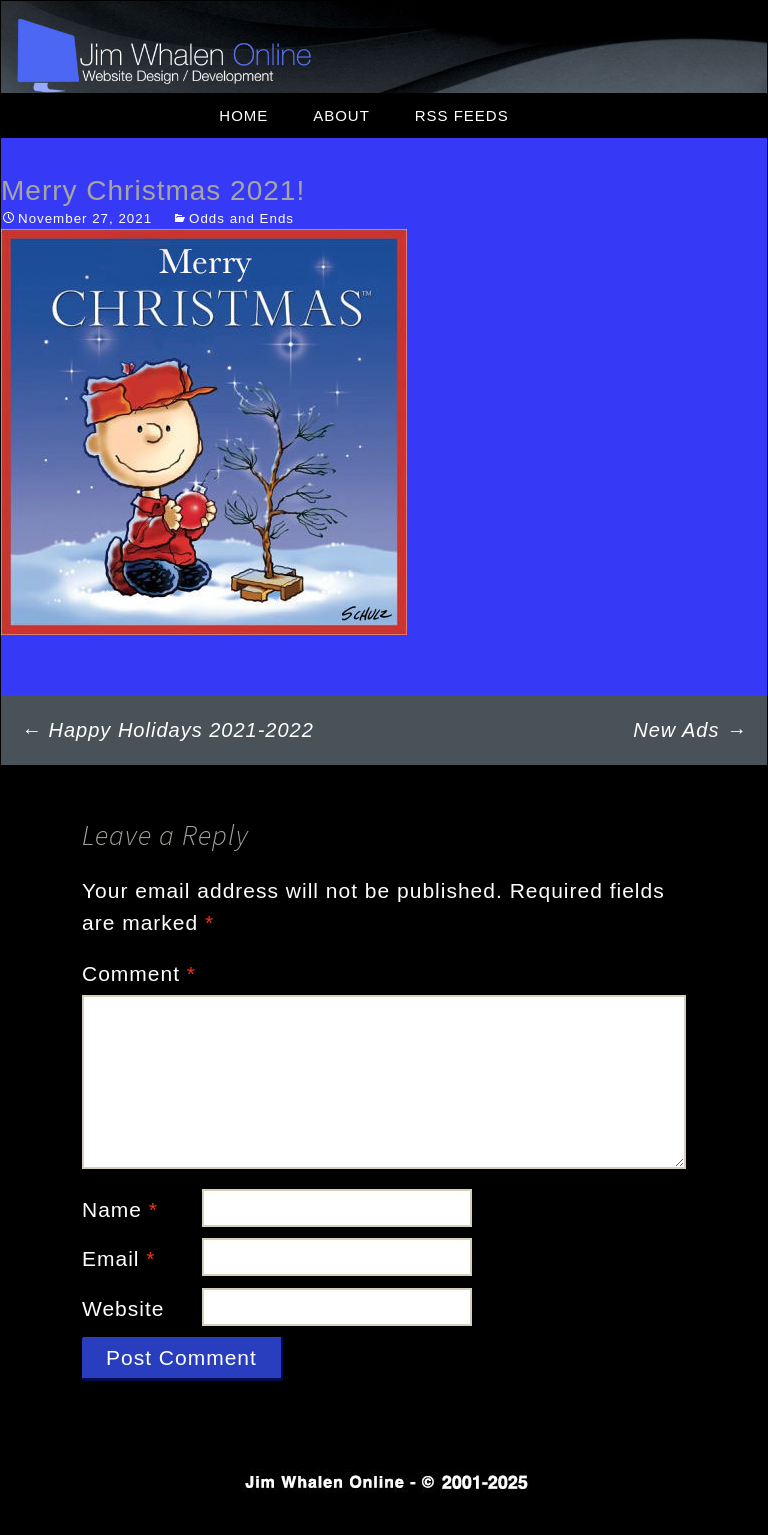 Image resolution: width=768 pixels, height=1535 pixels. I want to click on About, so click(341, 115).